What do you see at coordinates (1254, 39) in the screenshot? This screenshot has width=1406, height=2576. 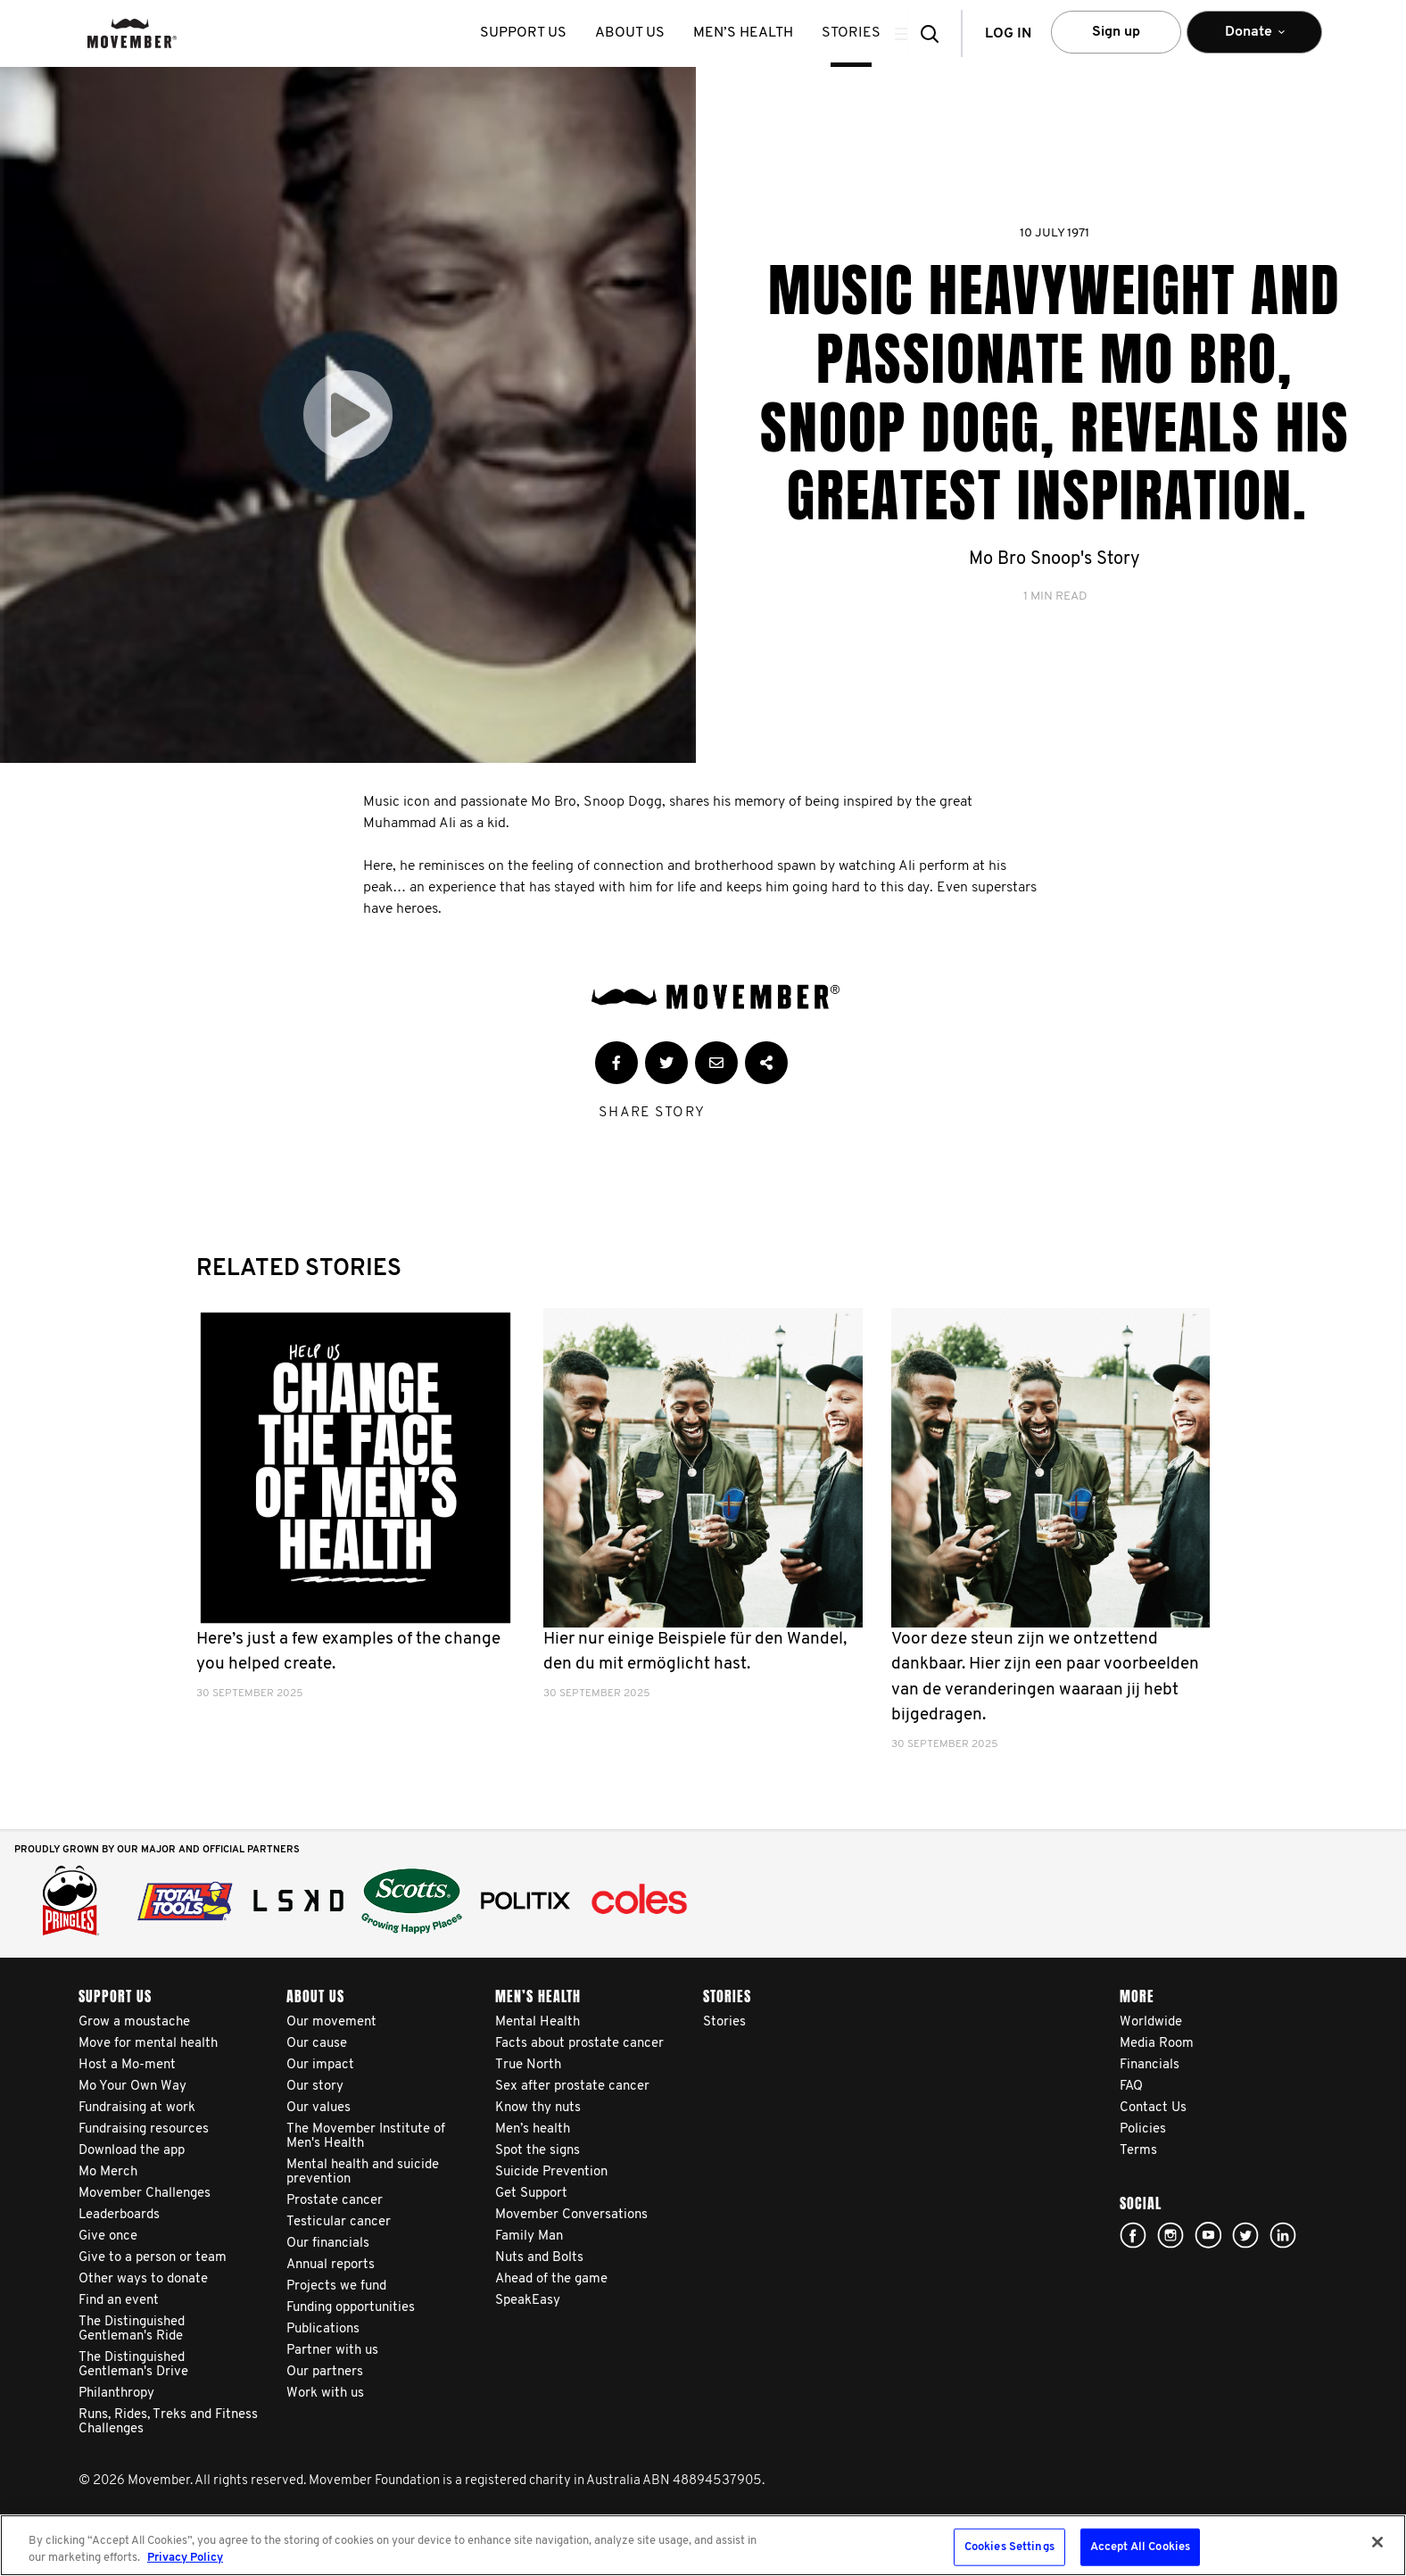 I see `Donate [button]` at bounding box center [1254, 39].